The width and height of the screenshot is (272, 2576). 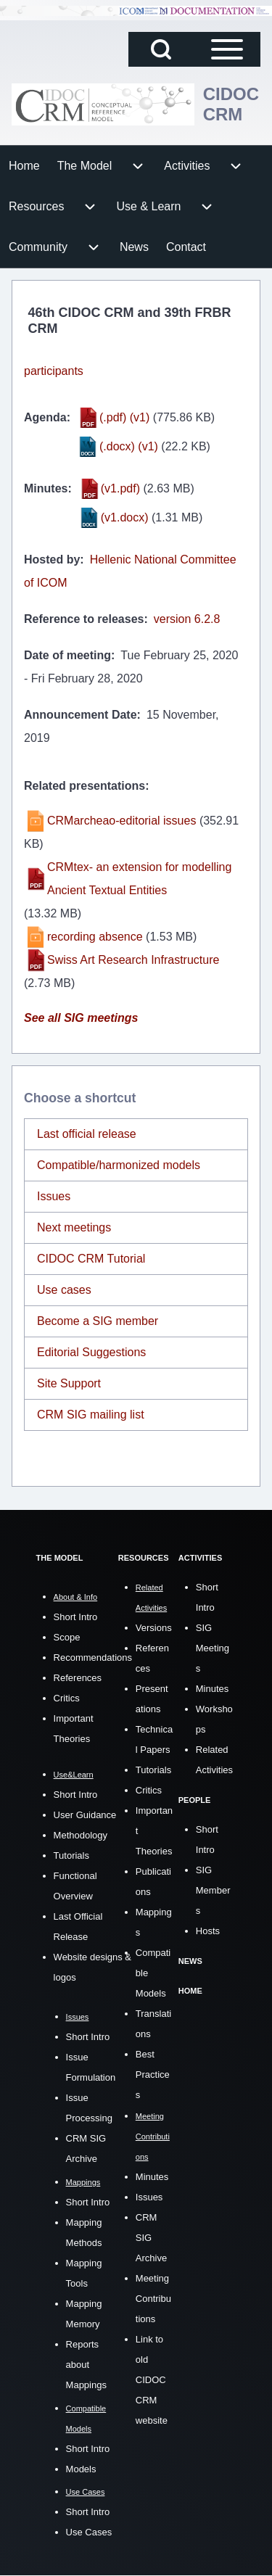 What do you see at coordinates (91, 1352) in the screenshot?
I see `Editorial Suggestions` at bounding box center [91, 1352].